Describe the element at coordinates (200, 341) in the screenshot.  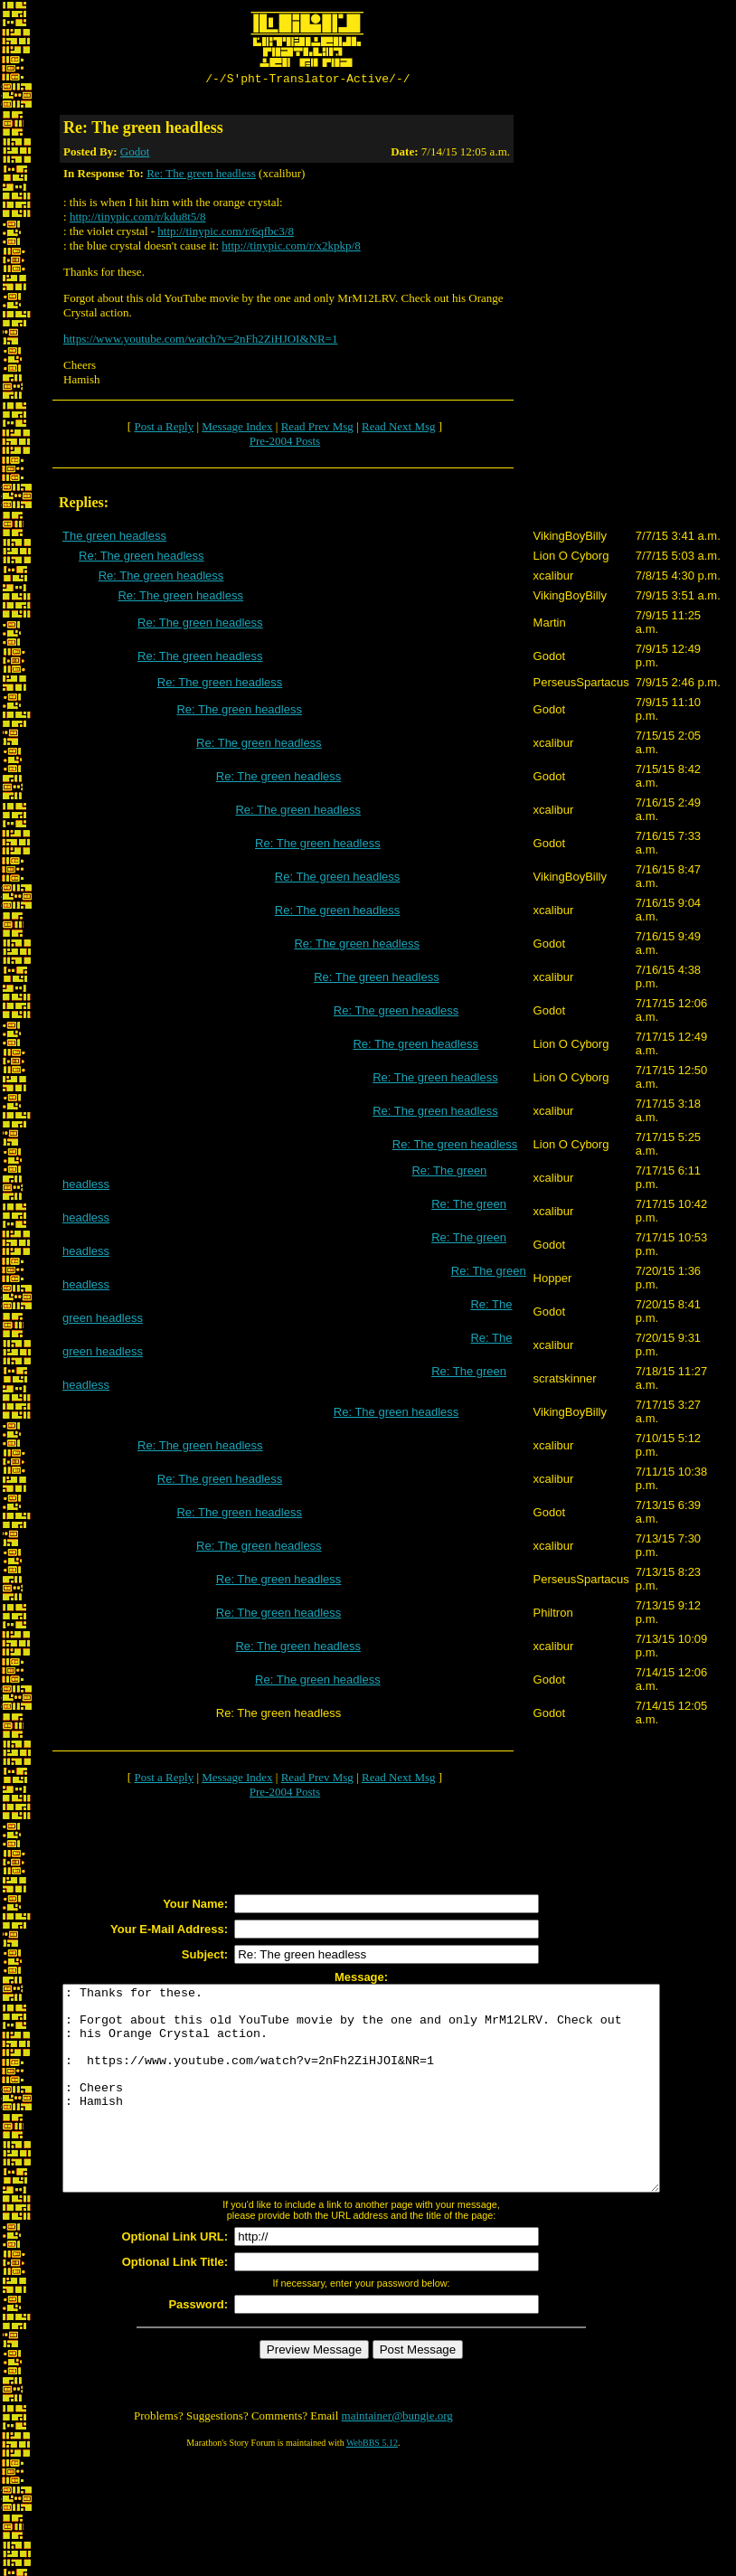
I see `https://www.youtube.com/watch?v=2nFh2ZiHJOI&NR=1` at that location.